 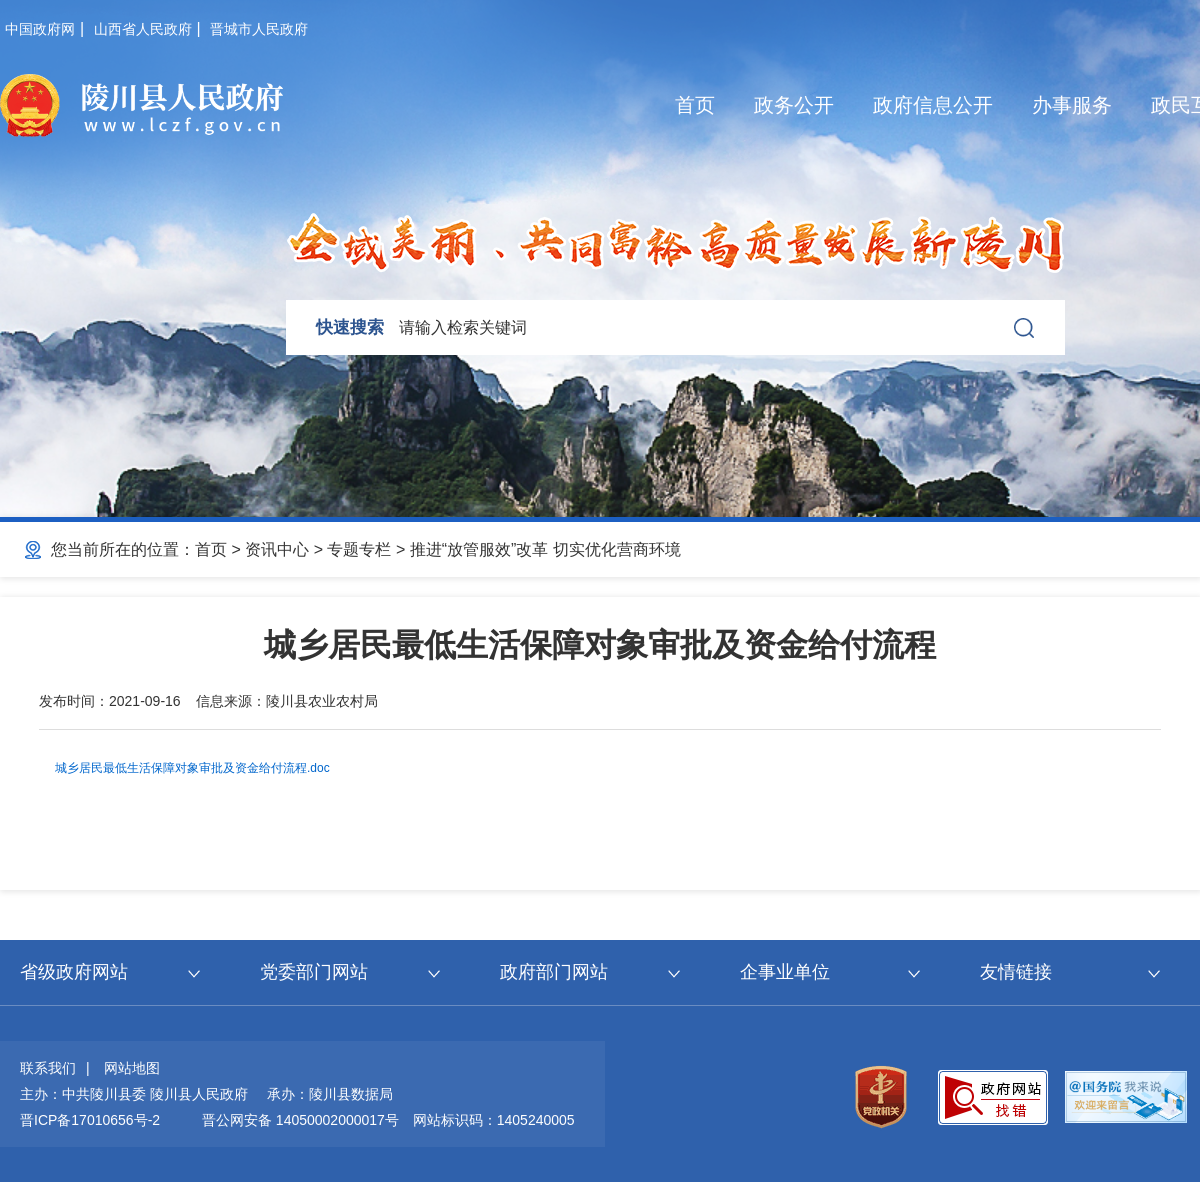 What do you see at coordinates (259, 29) in the screenshot?
I see `晋城市人民政府` at bounding box center [259, 29].